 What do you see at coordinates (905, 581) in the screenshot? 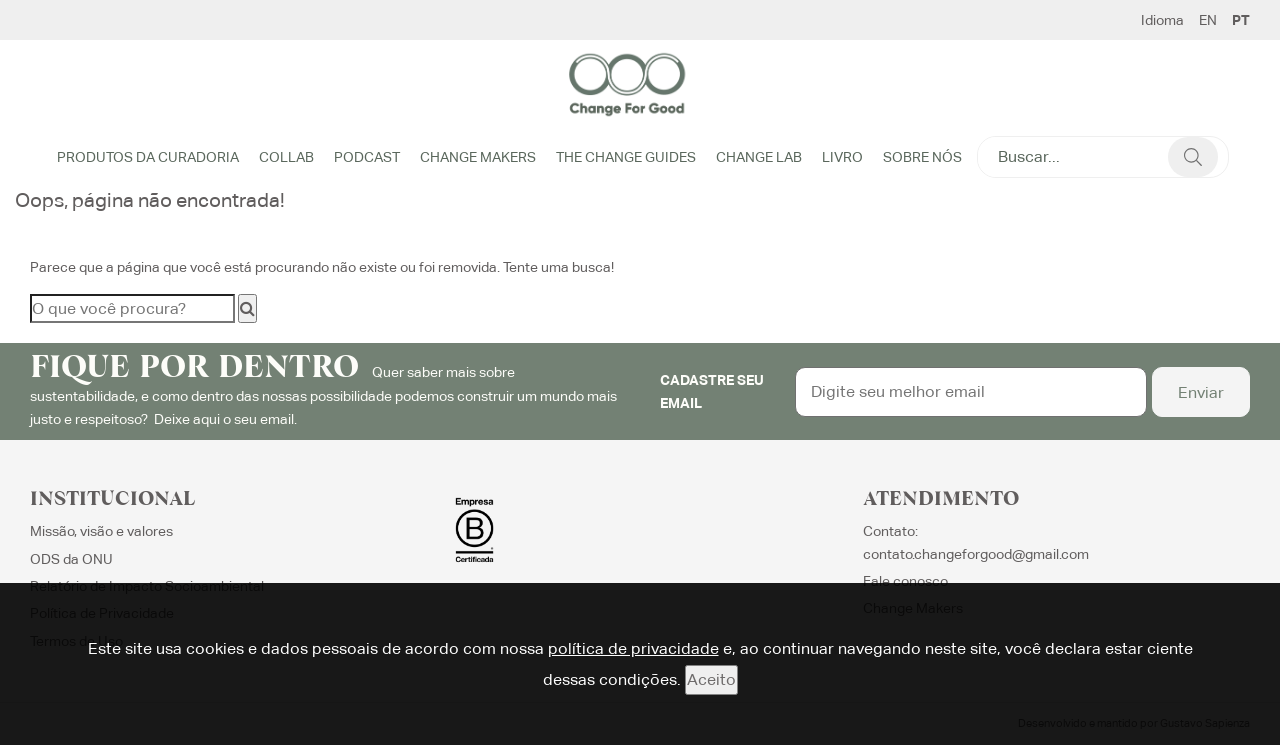
I see `Fale conosco` at bounding box center [905, 581].